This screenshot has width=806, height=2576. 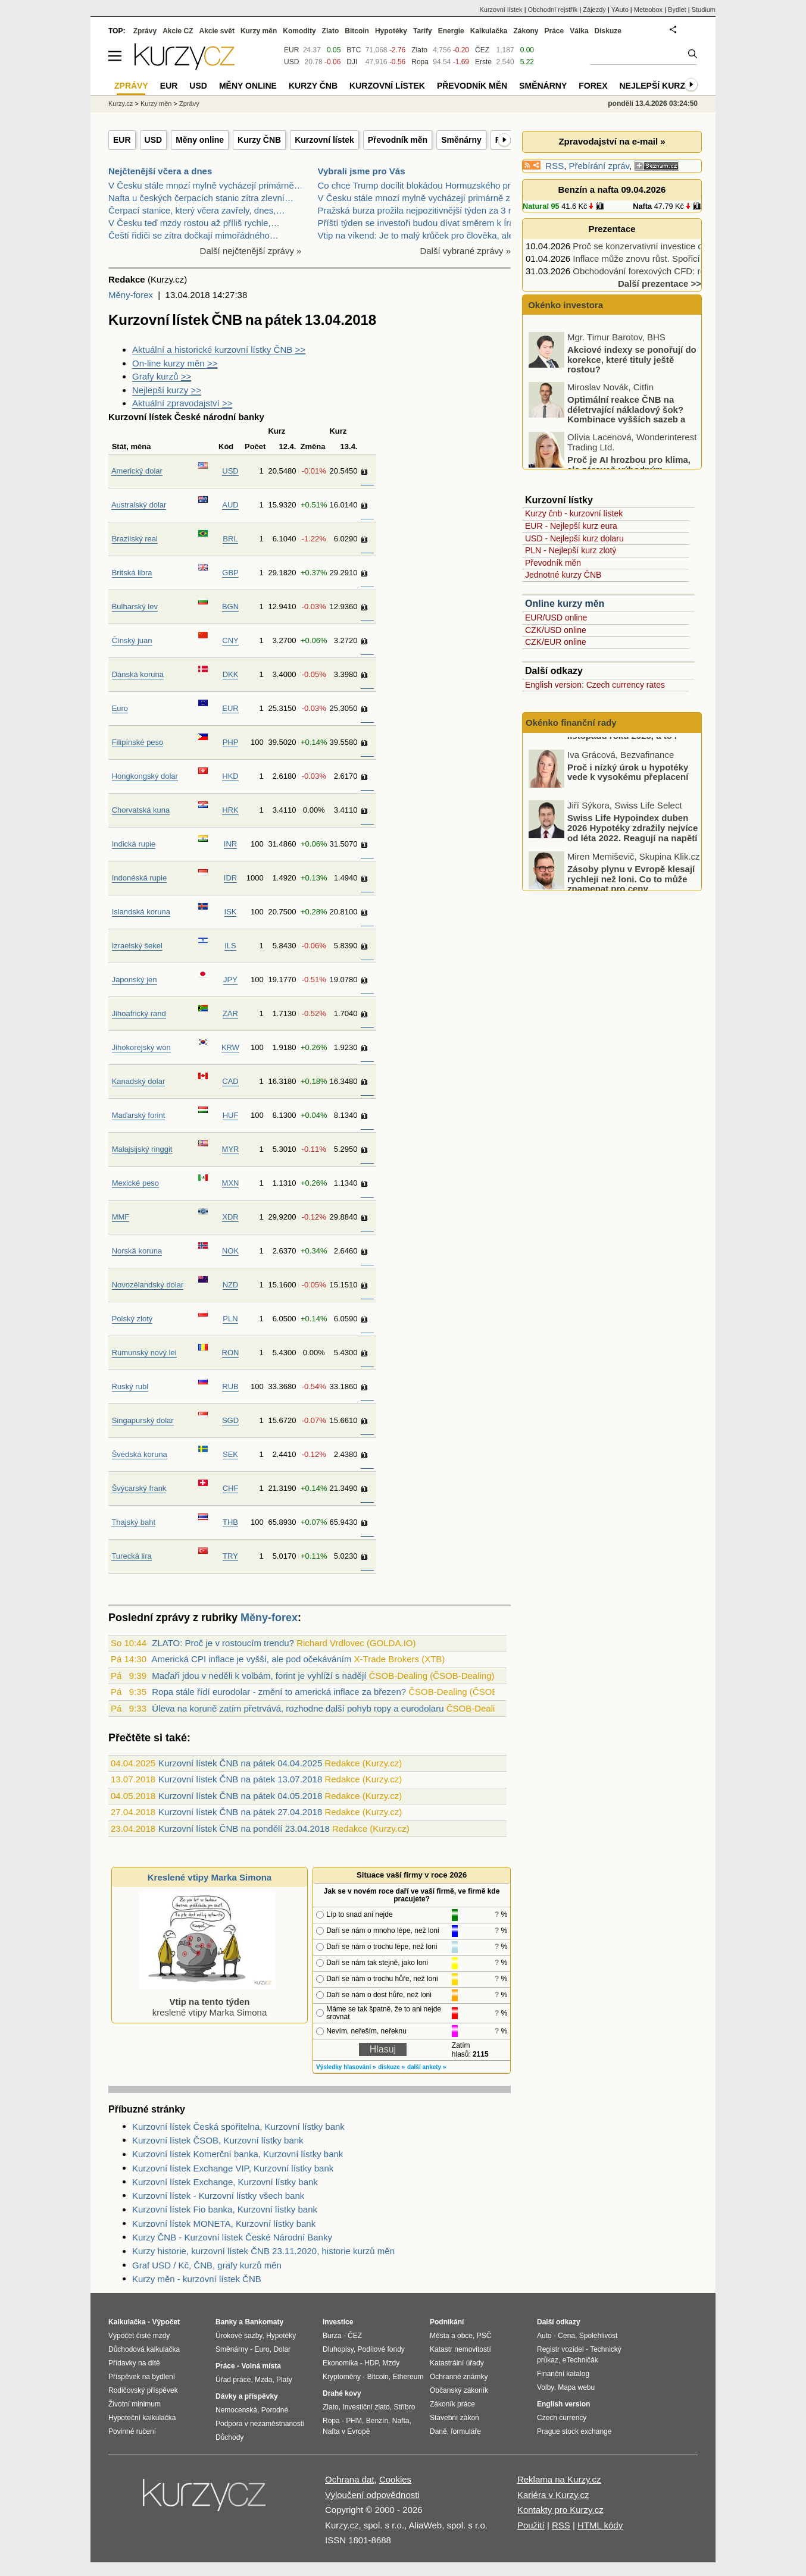 I want to click on Swiss Life Hypoindex duben 2026 Hypotéky zdražily nejvíce od léta 2022. Reagují na napětí ve světě, so click(x=632, y=872).